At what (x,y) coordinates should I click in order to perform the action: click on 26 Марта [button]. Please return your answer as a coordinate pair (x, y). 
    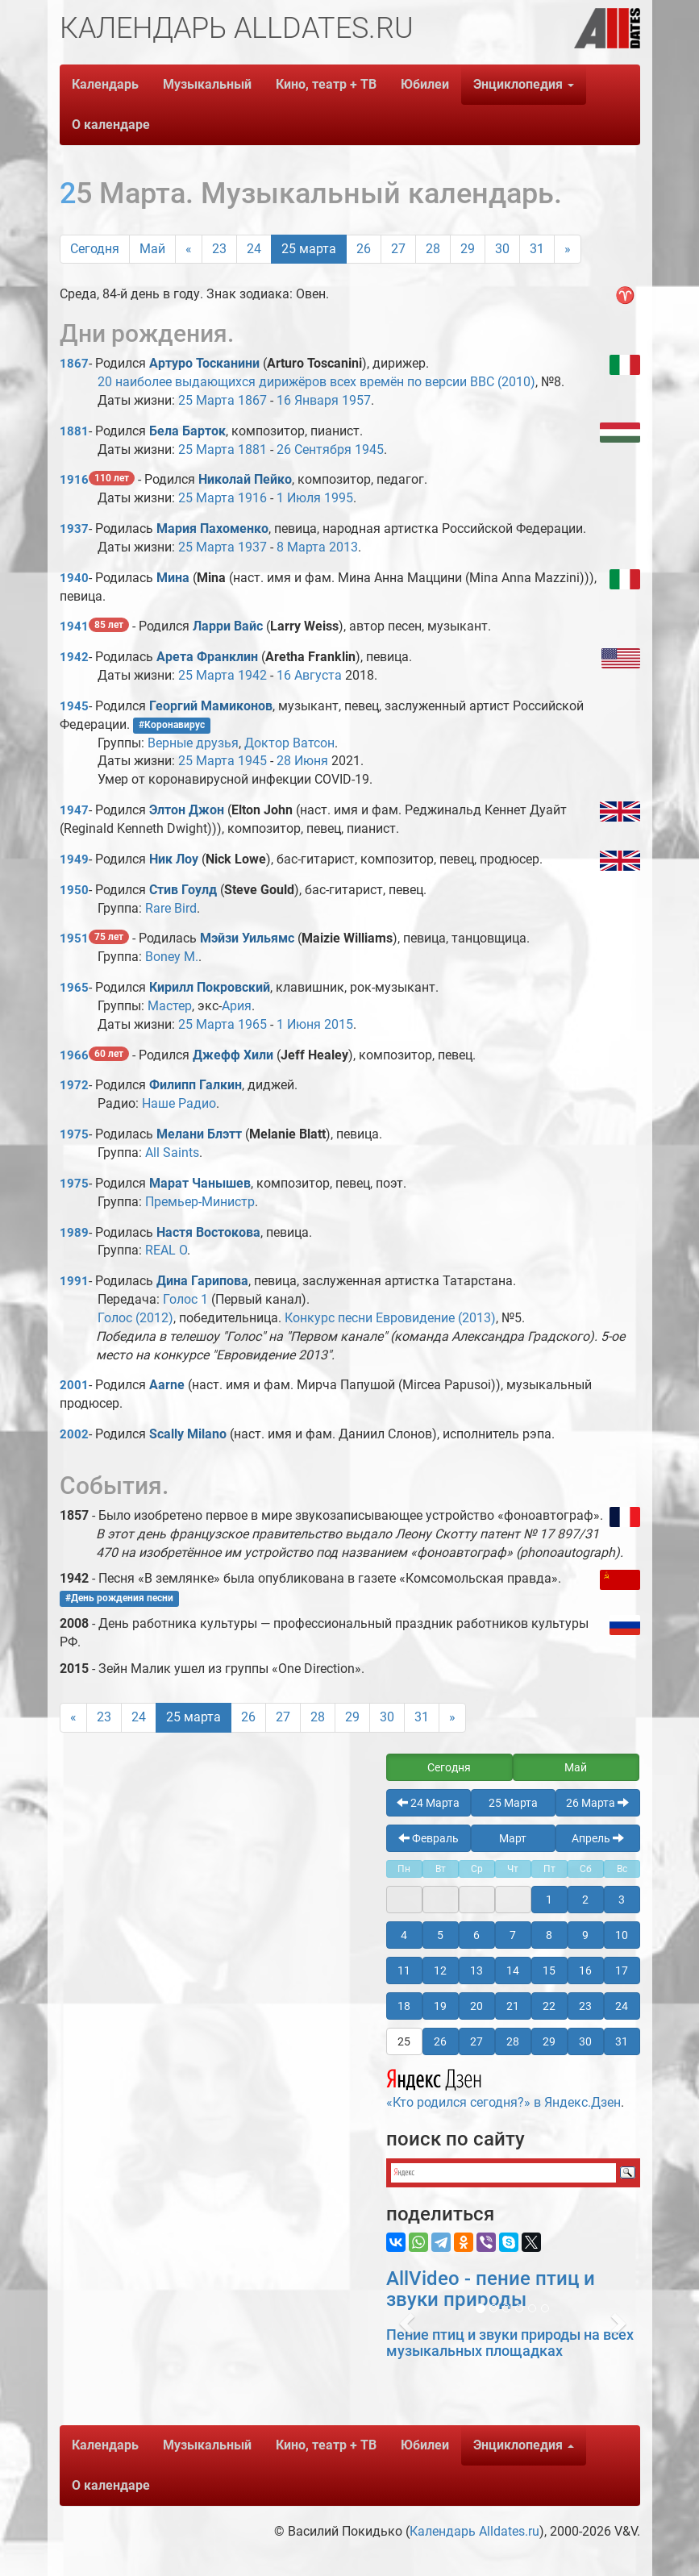
    Looking at the image, I should click on (597, 1802).